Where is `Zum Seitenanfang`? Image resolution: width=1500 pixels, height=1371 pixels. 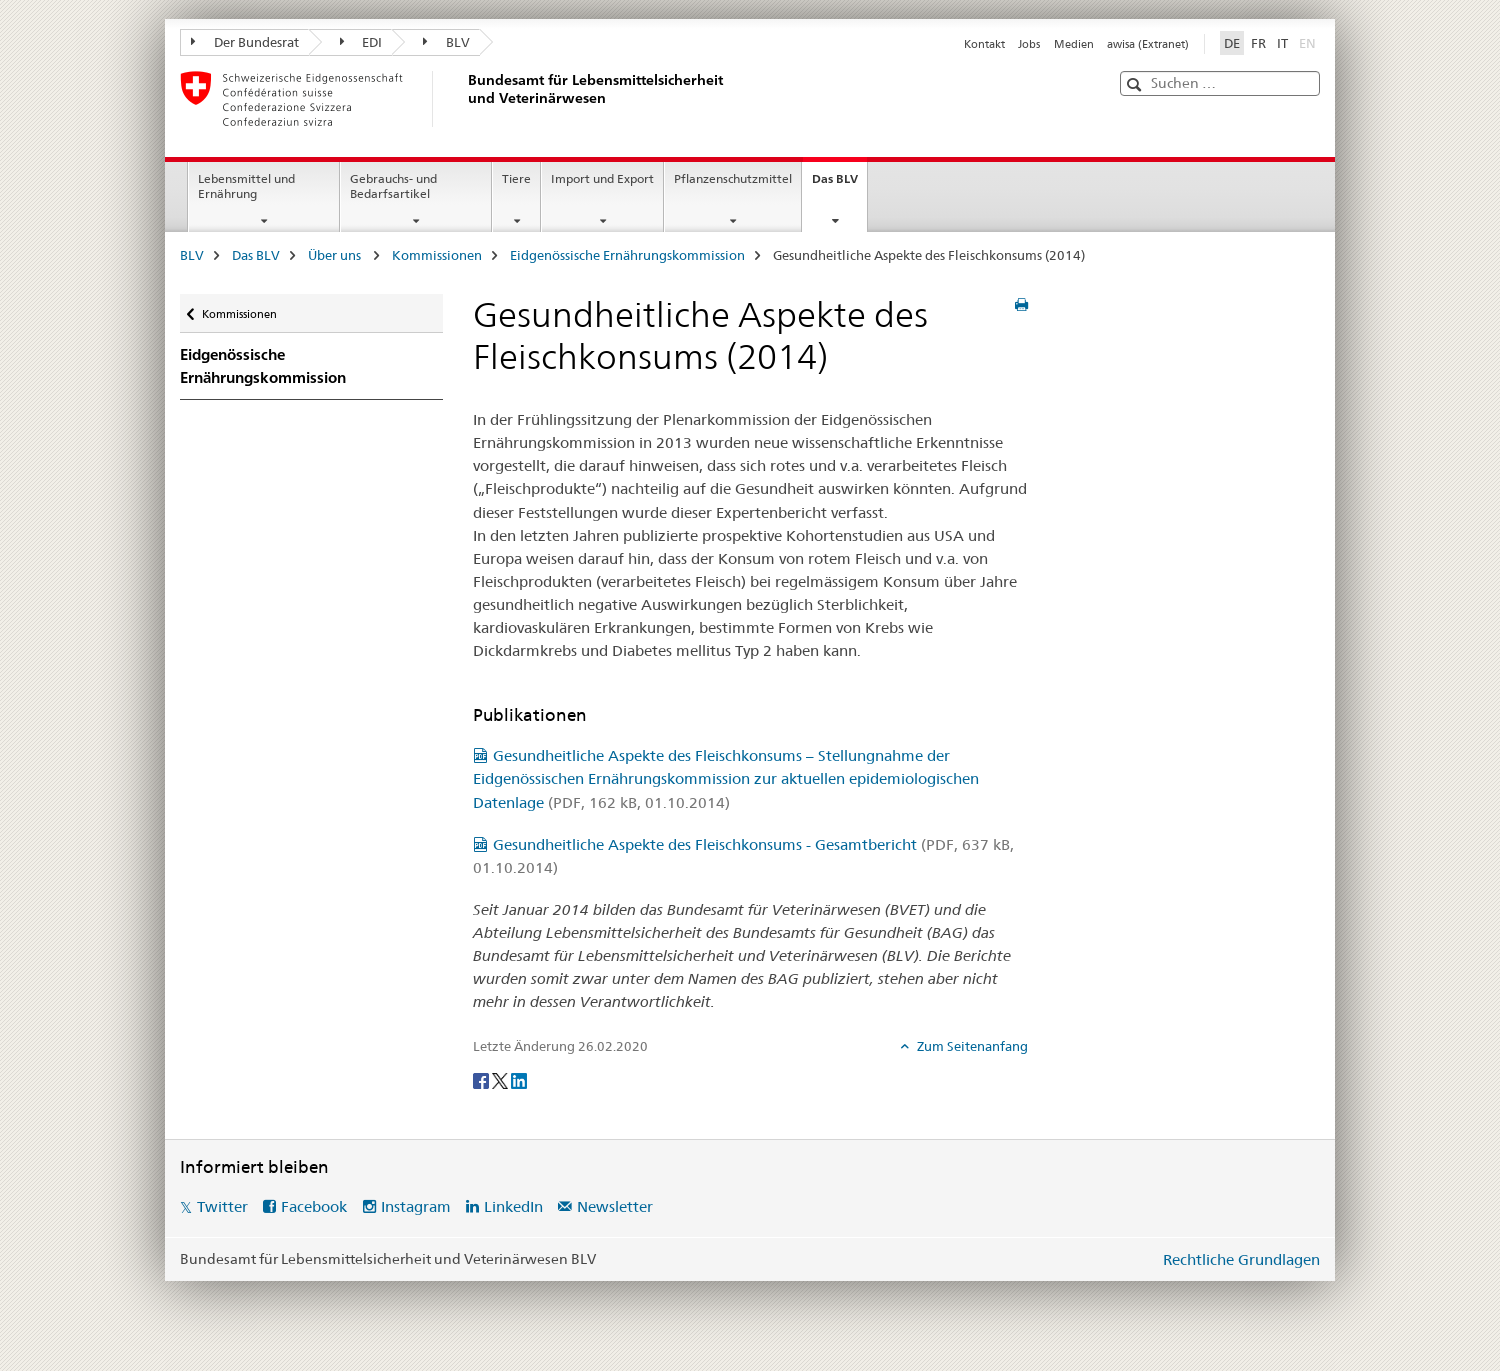 Zum Seitenanfang is located at coordinates (971, 1046).